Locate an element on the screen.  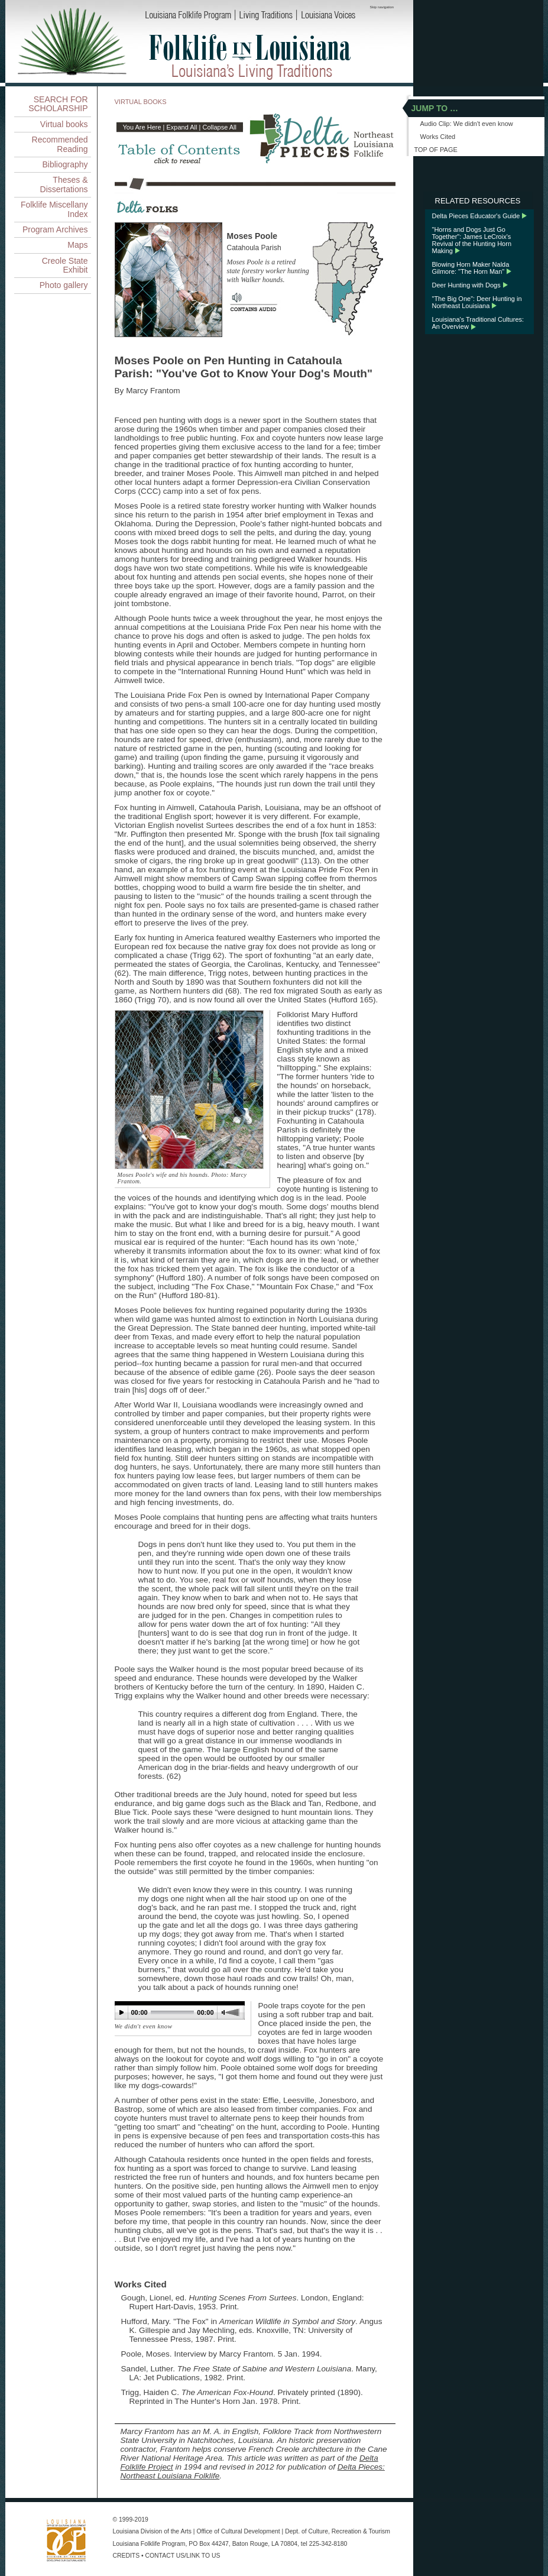
Louisiana Folklife Program is located at coordinates (149, 2544).